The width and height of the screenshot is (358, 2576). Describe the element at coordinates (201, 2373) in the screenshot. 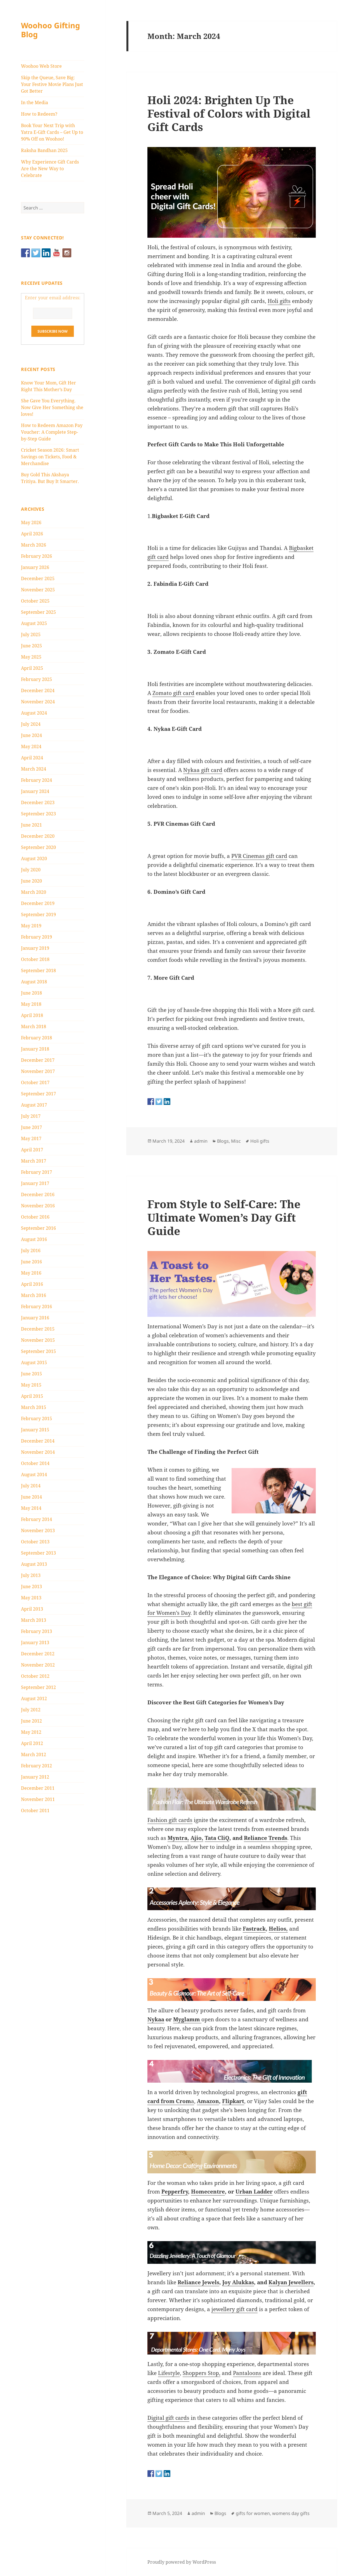

I see `Shoppers Stop,` at that location.